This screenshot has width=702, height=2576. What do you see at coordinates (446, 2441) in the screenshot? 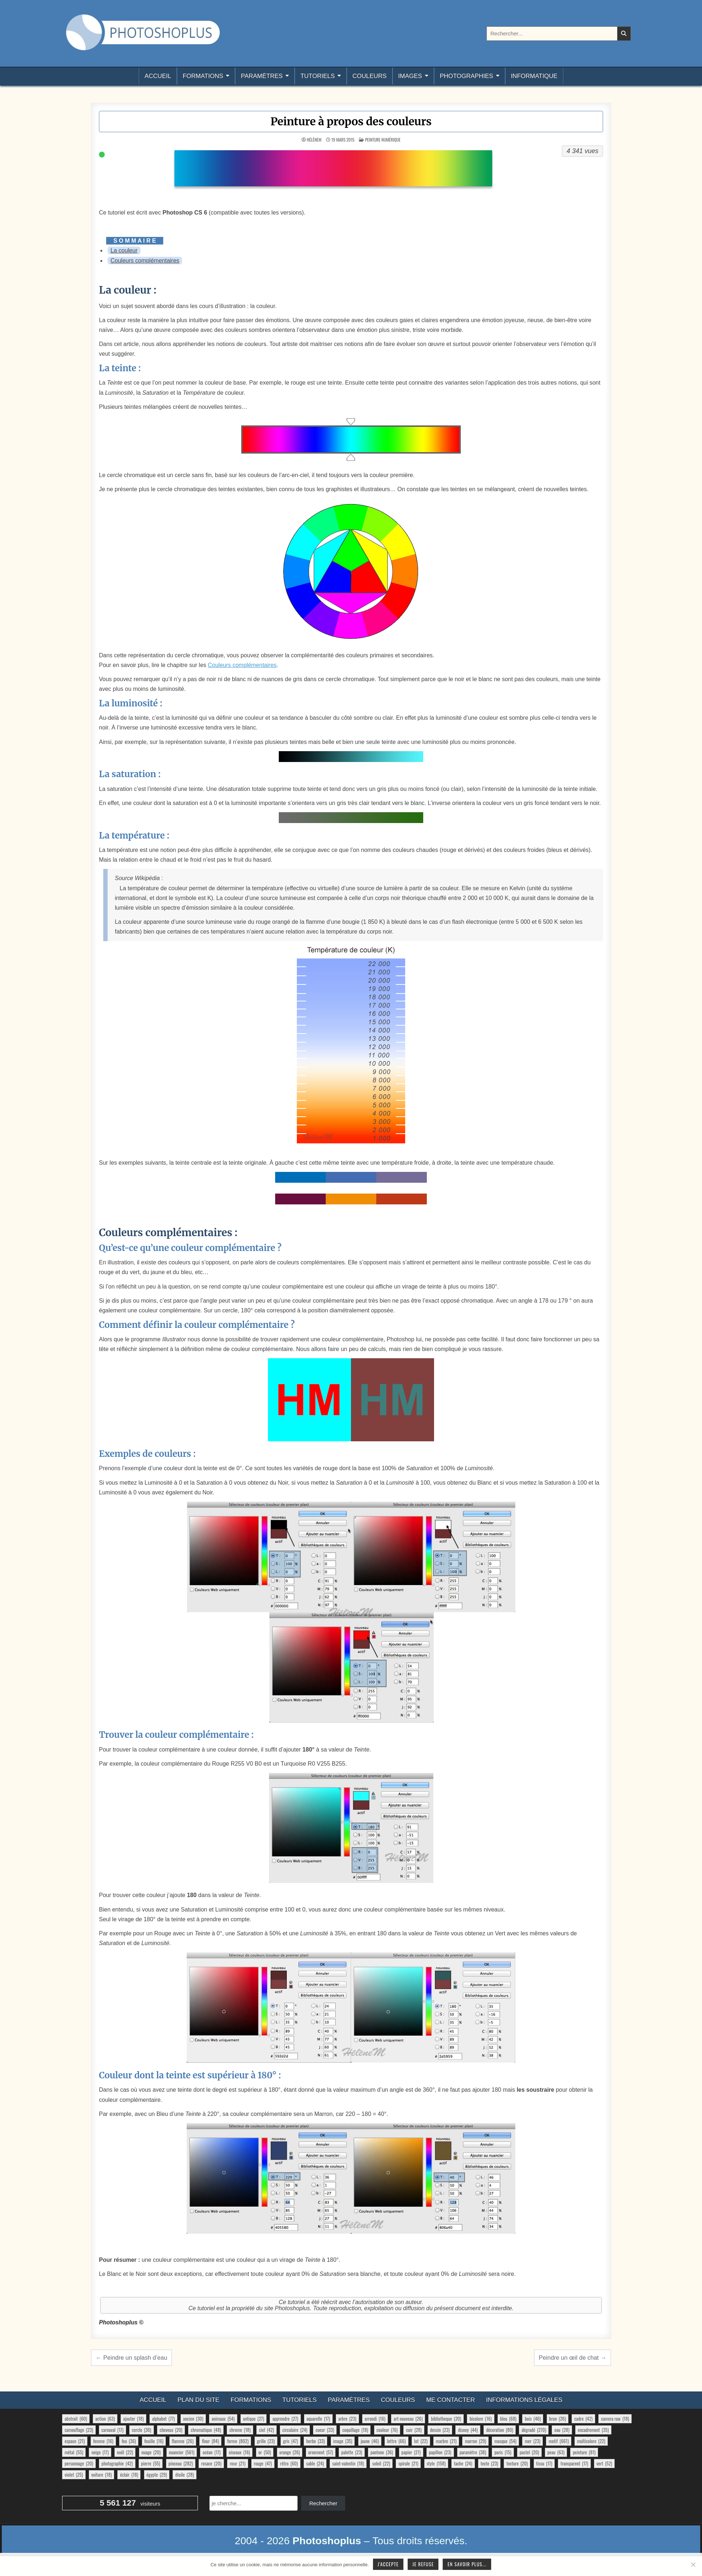
I see `marbre [marbre (21 éléments)]` at bounding box center [446, 2441].